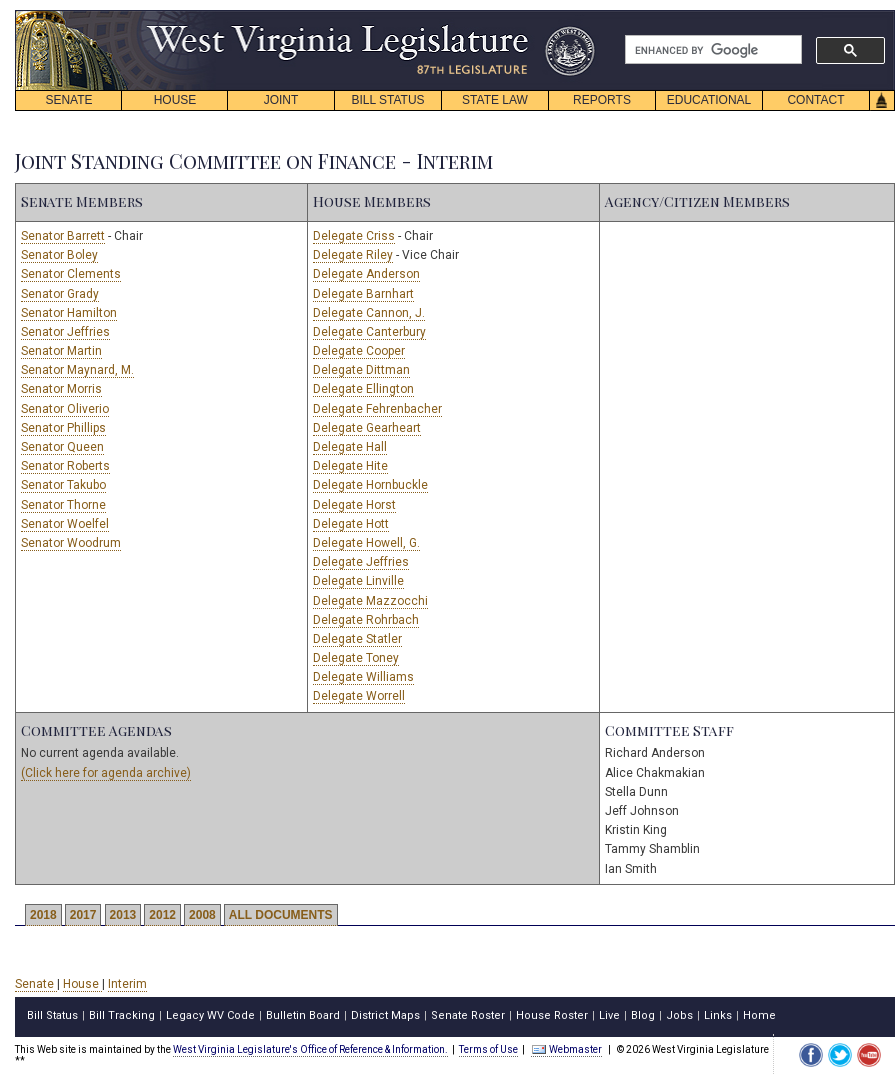  What do you see at coordinates (63, 505) in the screenshot?
I see `Senator Thorne` at bounding box center [63, 505].